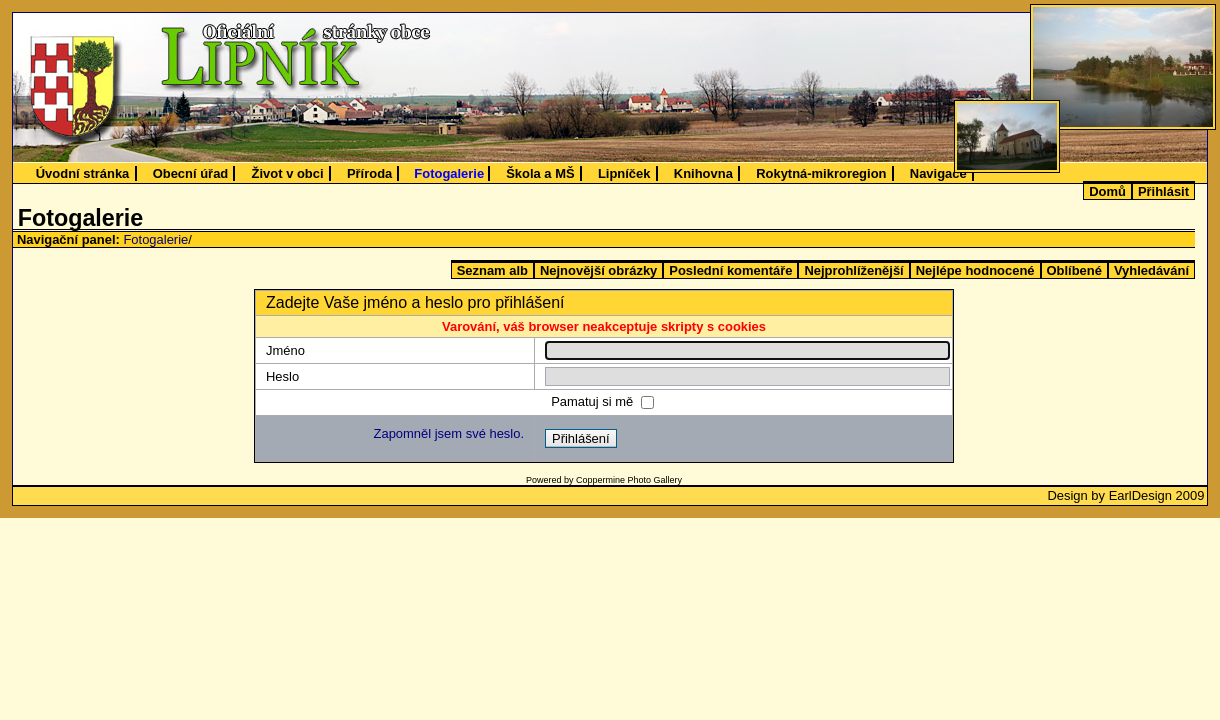 The height and width of the screenshot is (720, 1220). I want to click on Lipníček, so click(624, 173).